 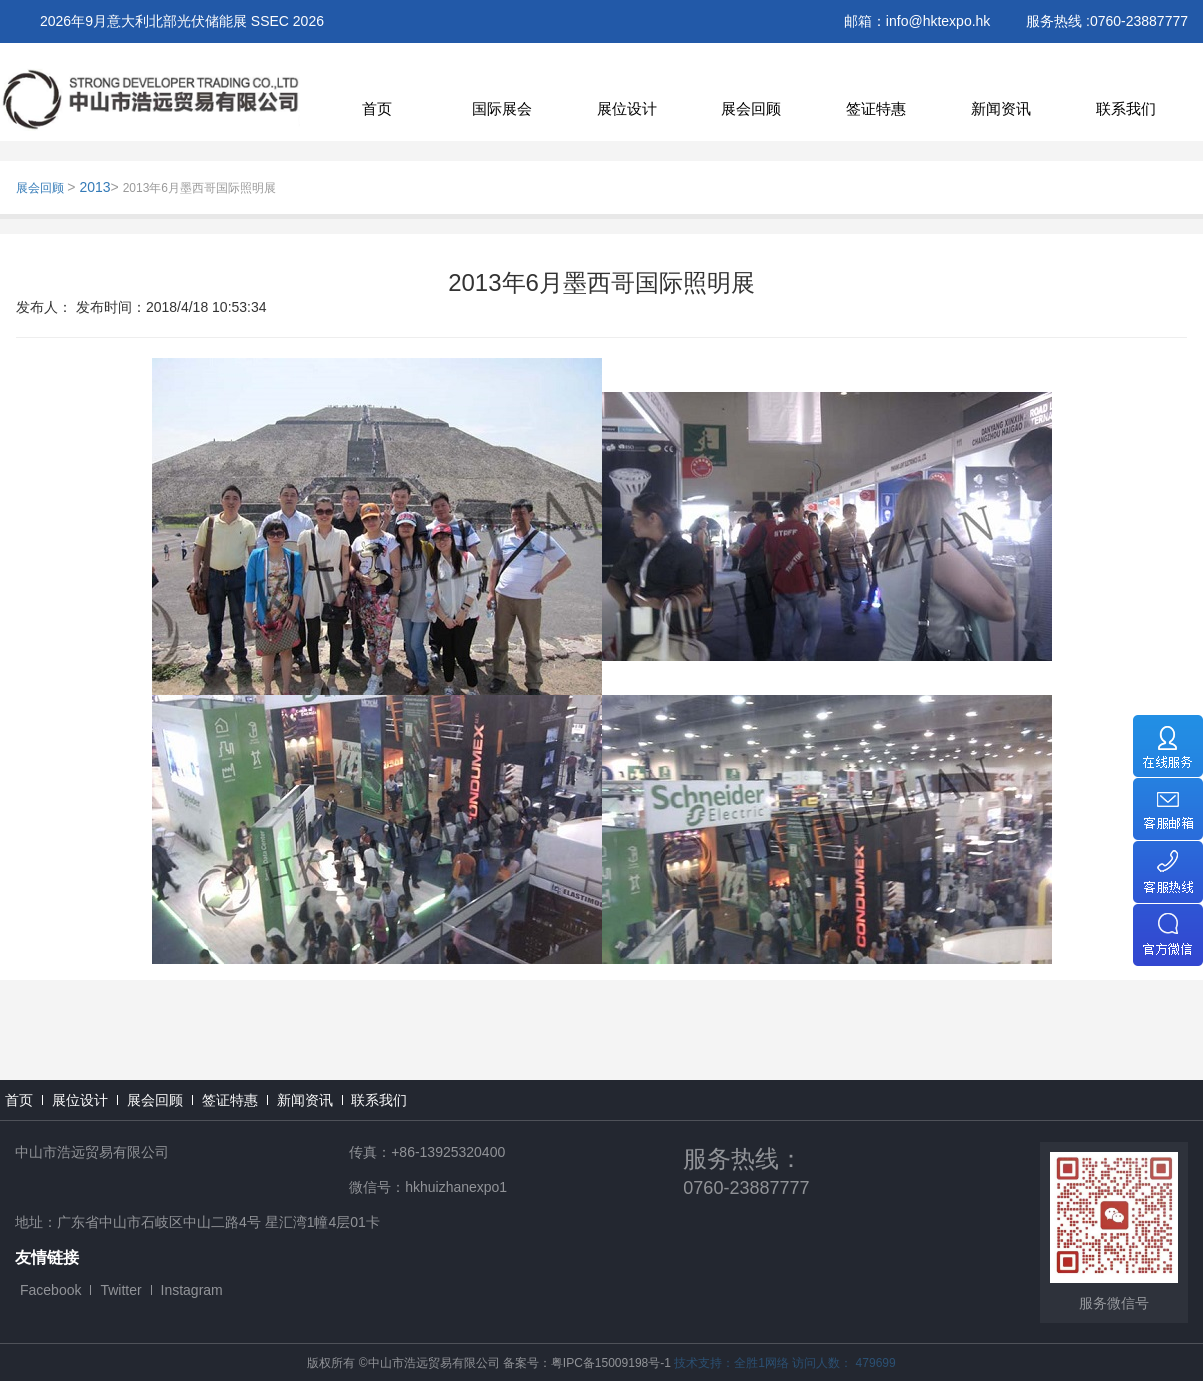 What do you see at coordinates (1126, 108) in the screenshot?
I see `联系我们` at bounding box center [1126, 108].